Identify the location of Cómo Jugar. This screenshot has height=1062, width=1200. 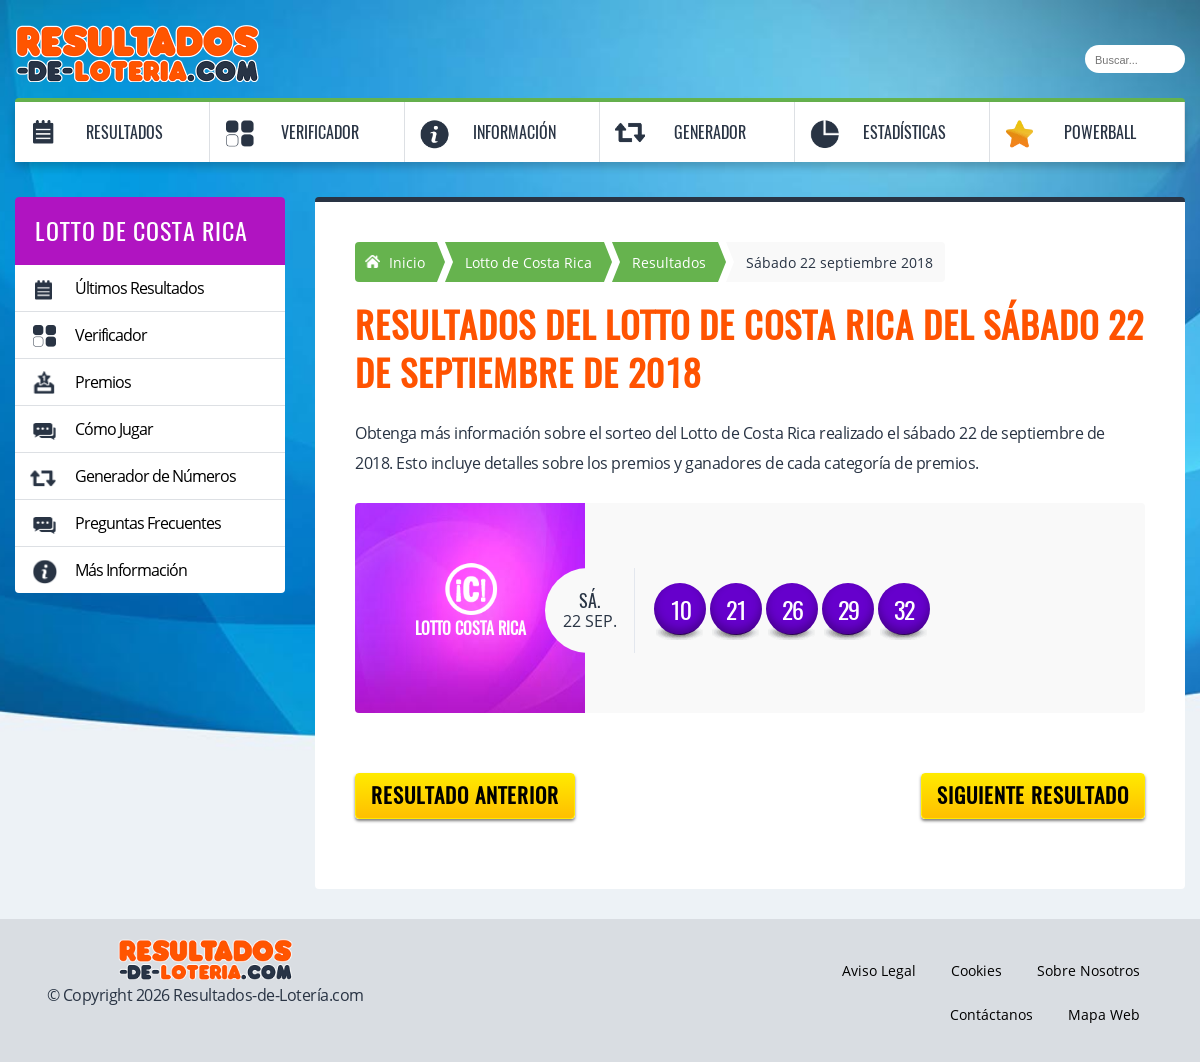
(114, 429).